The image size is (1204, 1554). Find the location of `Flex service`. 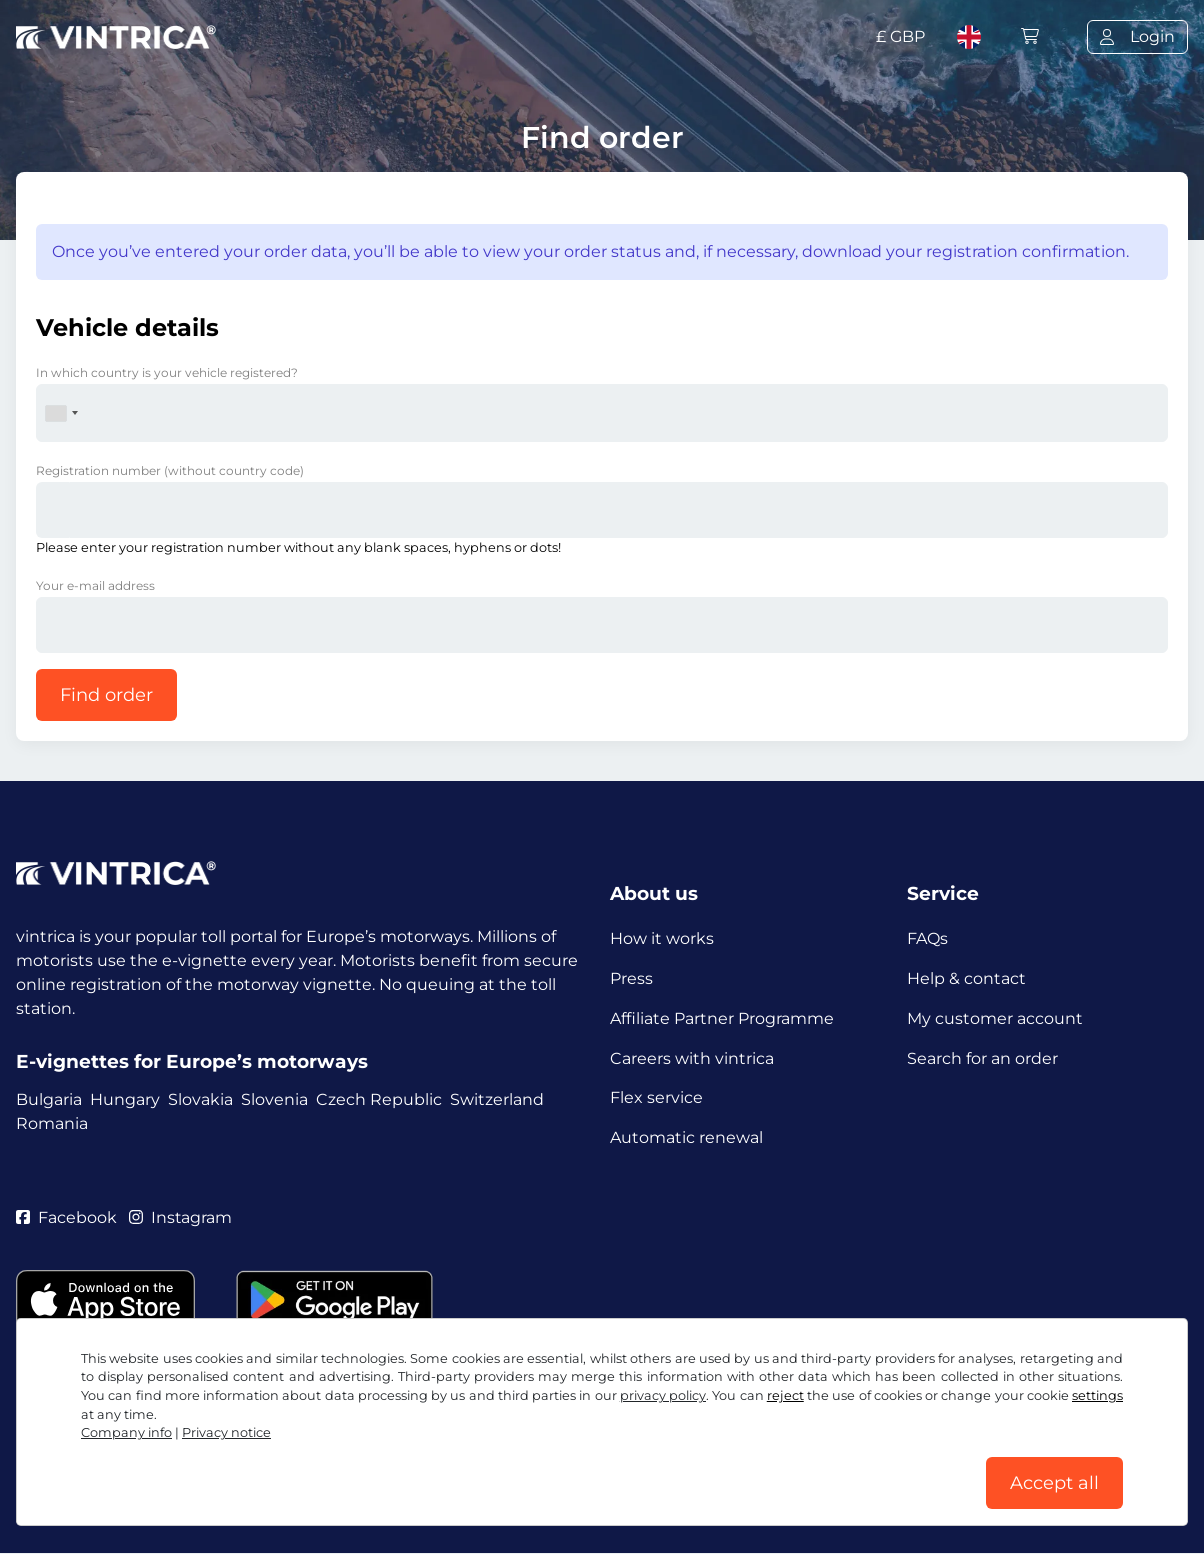

Flex service is located at coordinates (656, 1098).